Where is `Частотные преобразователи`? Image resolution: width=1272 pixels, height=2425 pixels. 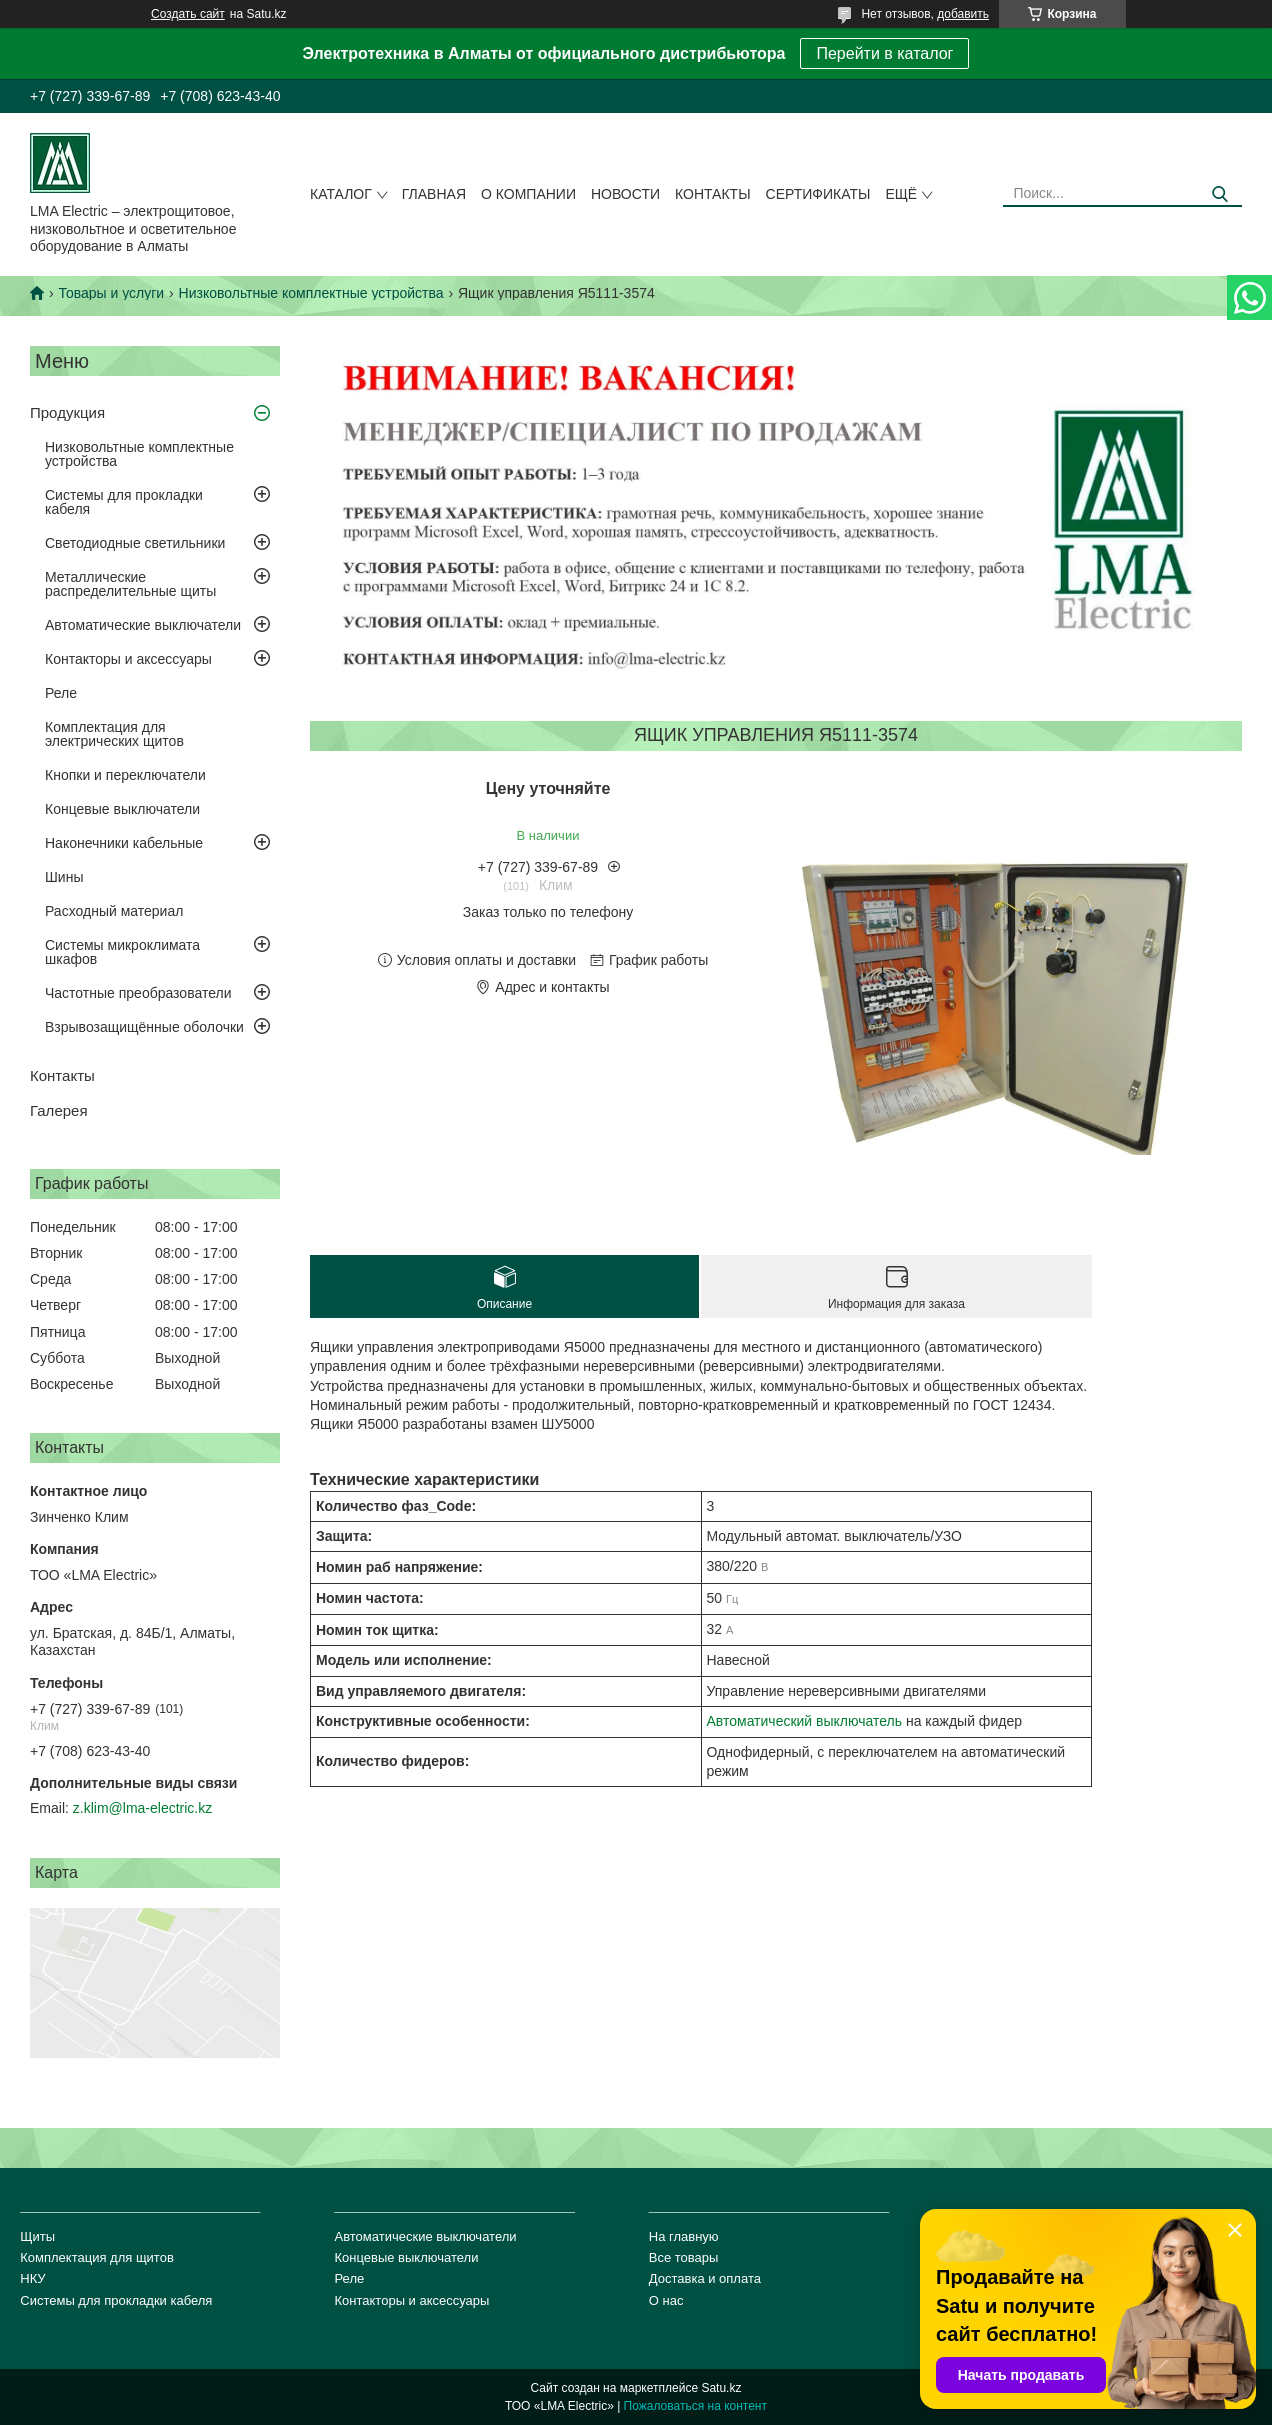 Частотные преобразователи is located at coordinates (138, 993).